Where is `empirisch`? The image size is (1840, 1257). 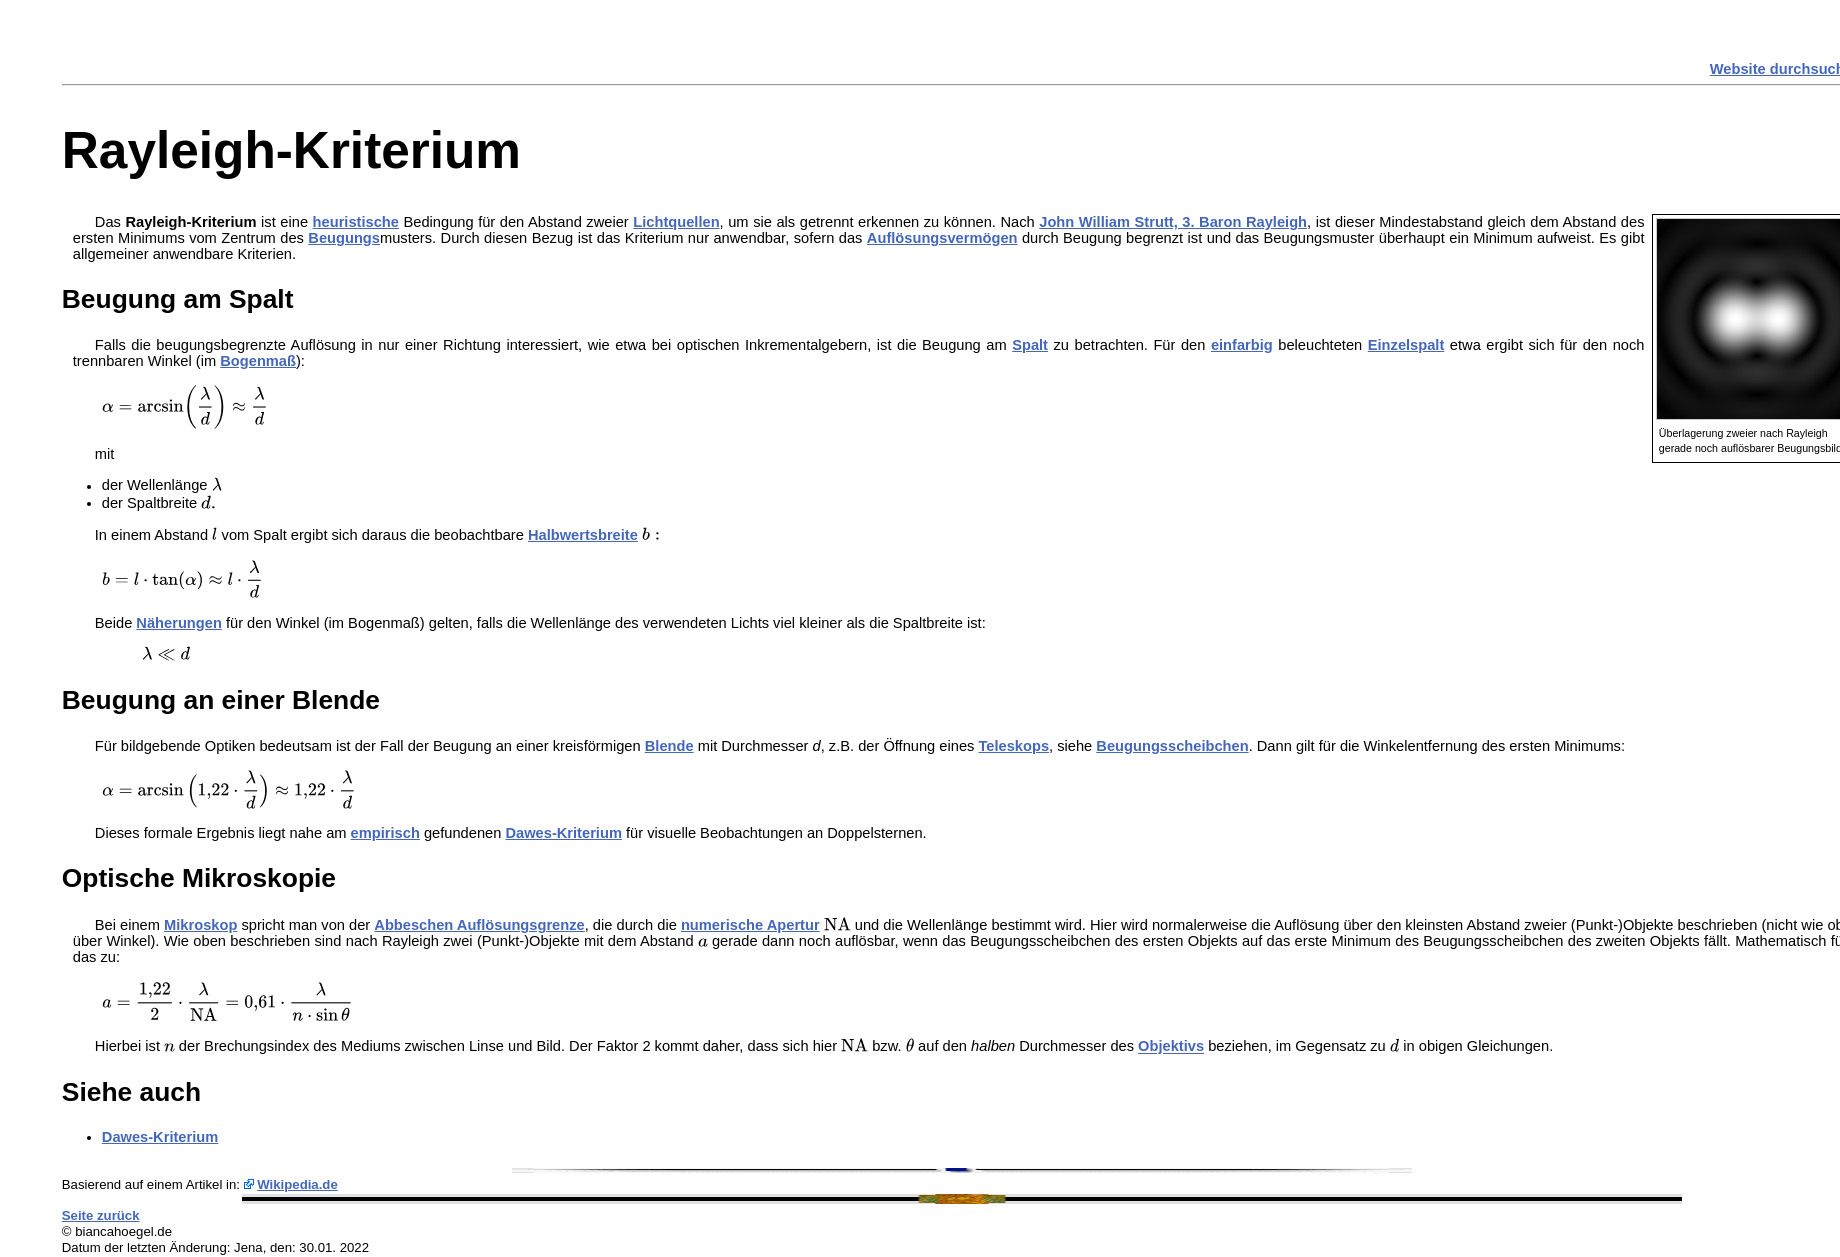 empirisch is located at coordinates (385, 833).